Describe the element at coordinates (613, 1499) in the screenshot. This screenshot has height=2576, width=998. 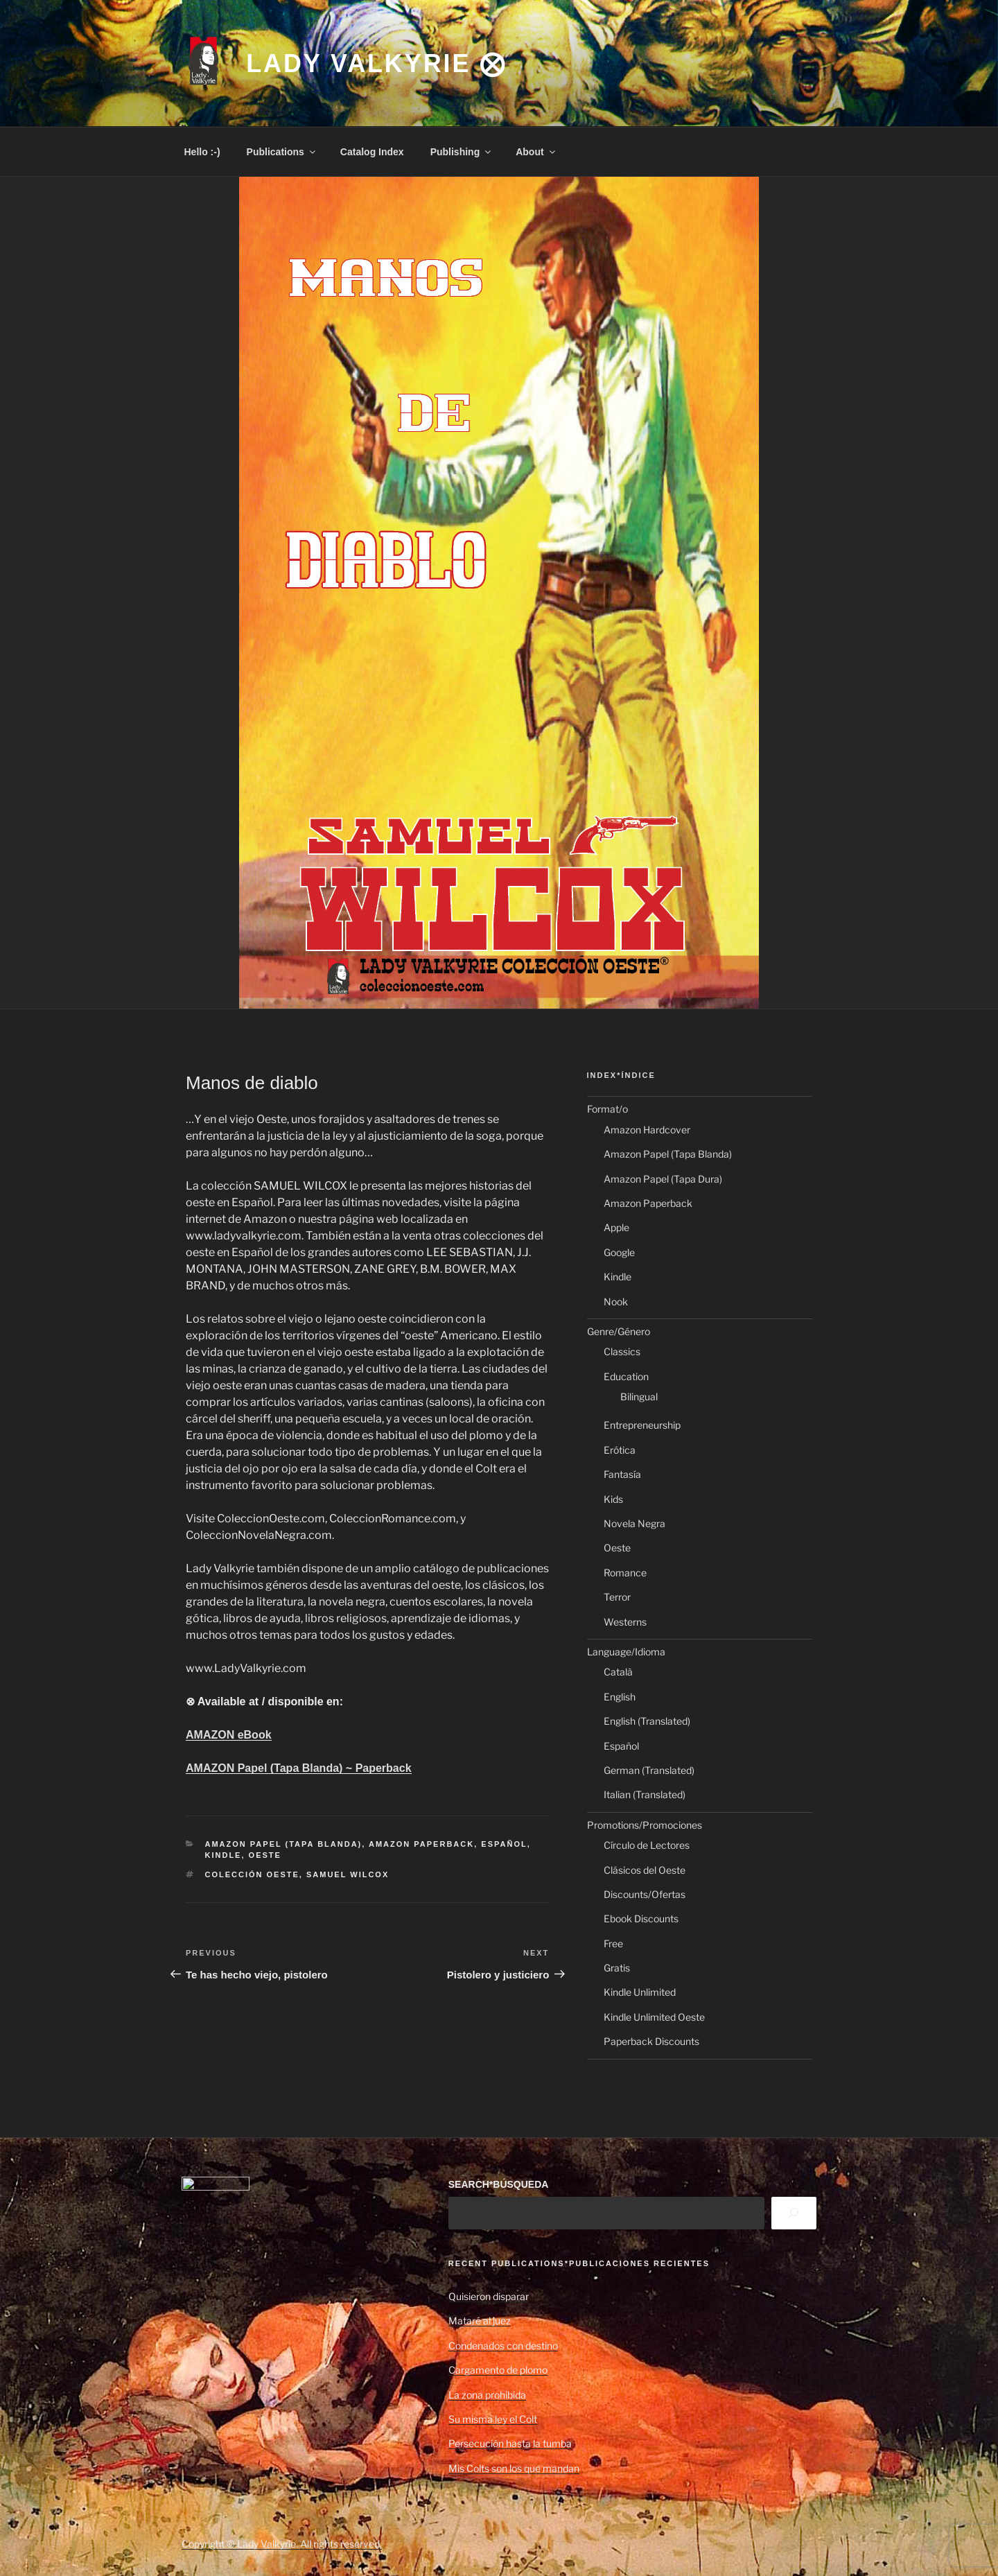
I see `Kids` at that location.